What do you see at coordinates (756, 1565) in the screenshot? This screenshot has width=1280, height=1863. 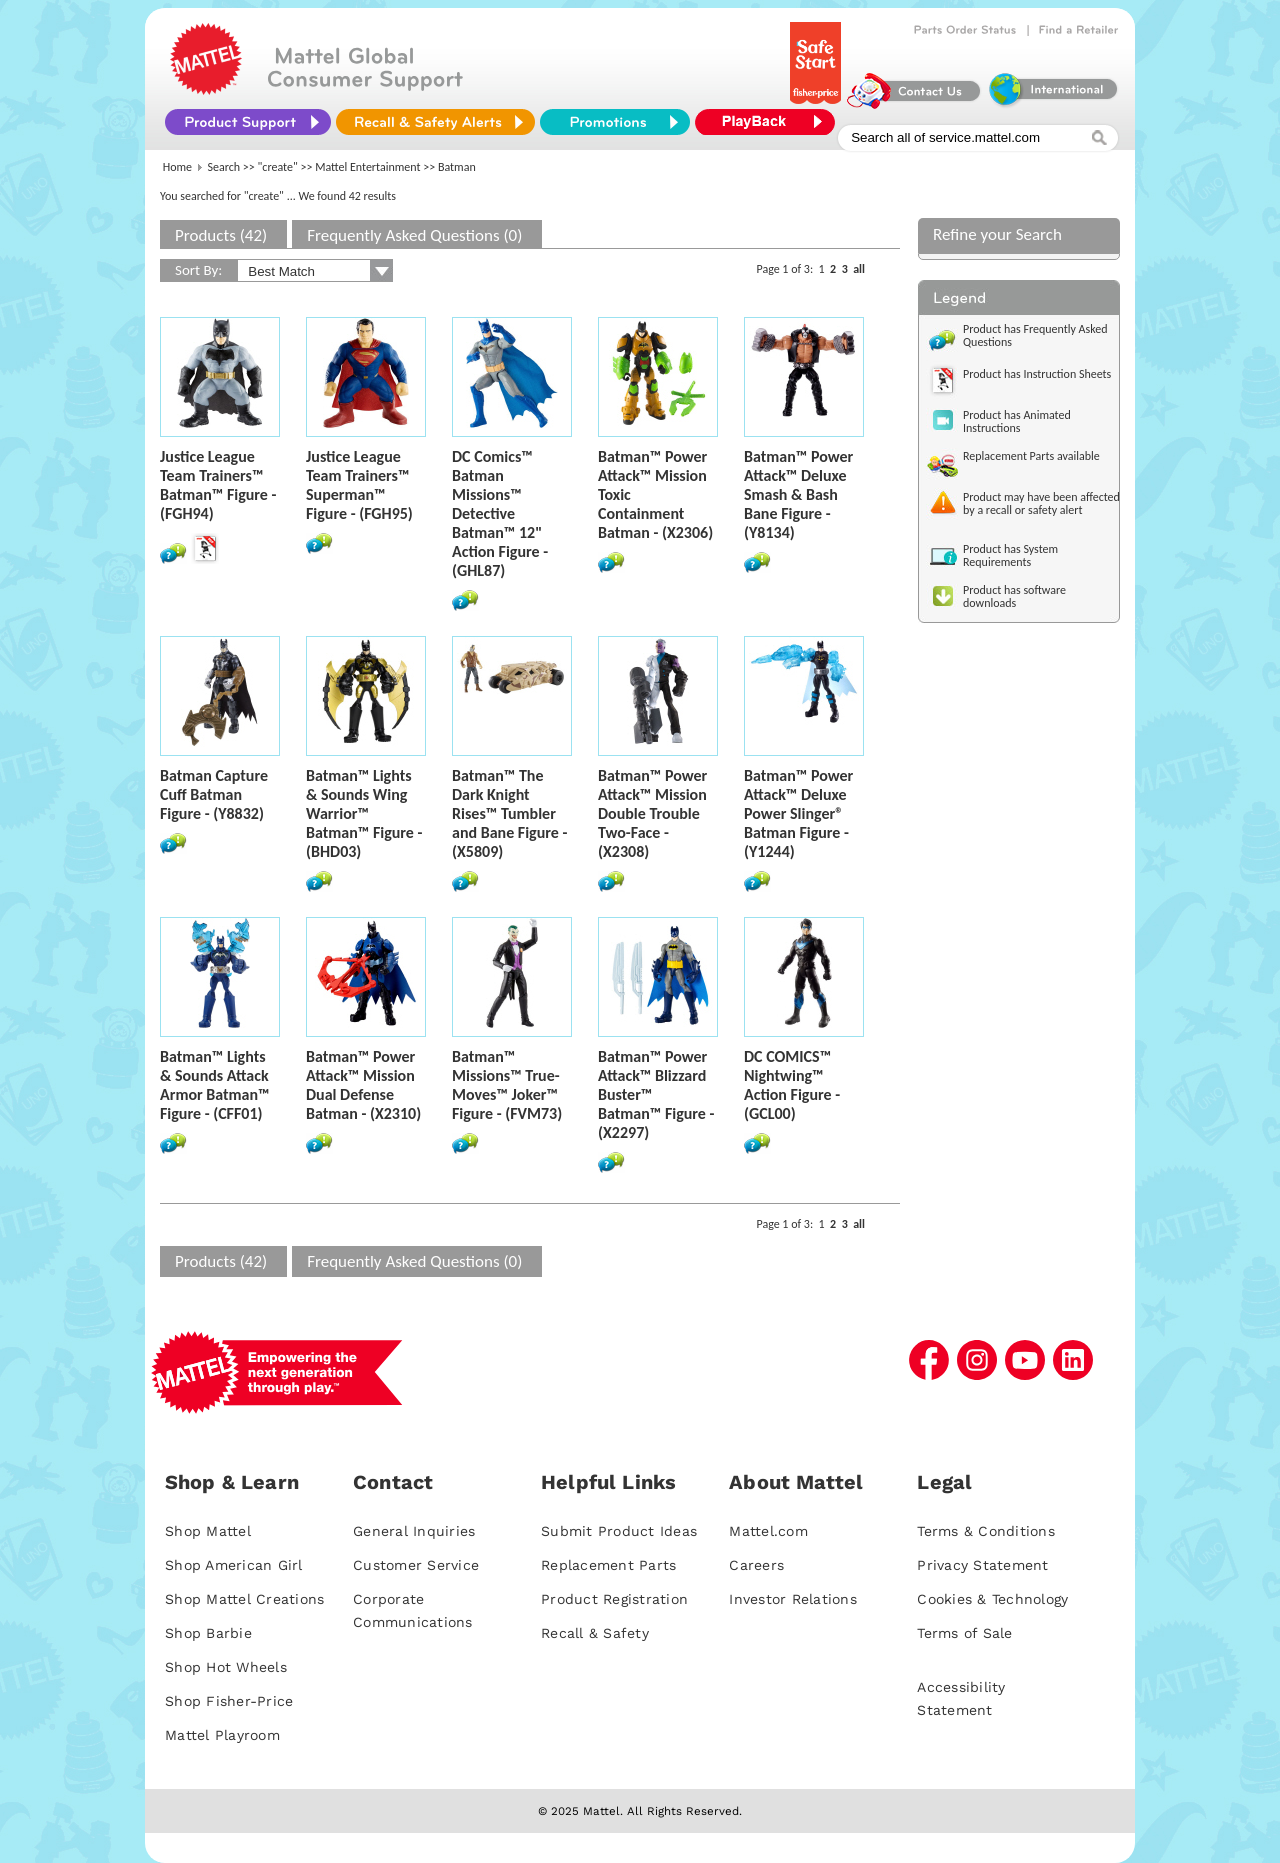 I see `Careers` at bounding box center [756, 1565].